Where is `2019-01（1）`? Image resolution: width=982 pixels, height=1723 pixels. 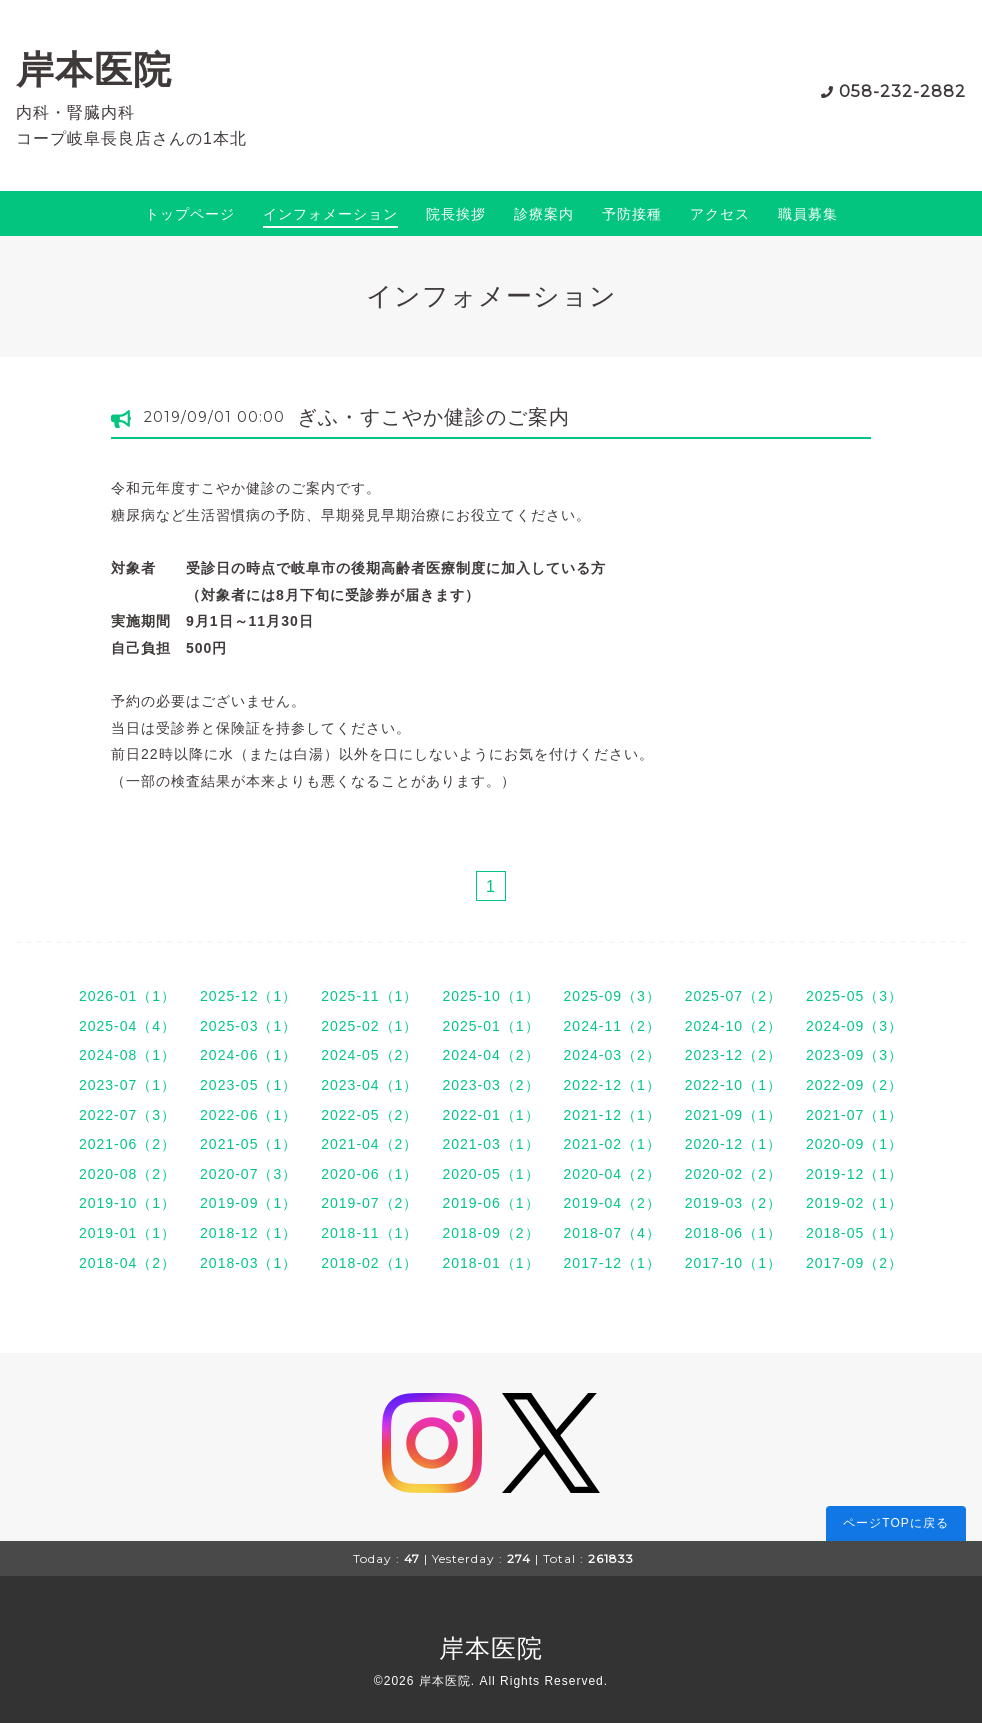 2019-01（1） is located at coordinates (127, 1233).